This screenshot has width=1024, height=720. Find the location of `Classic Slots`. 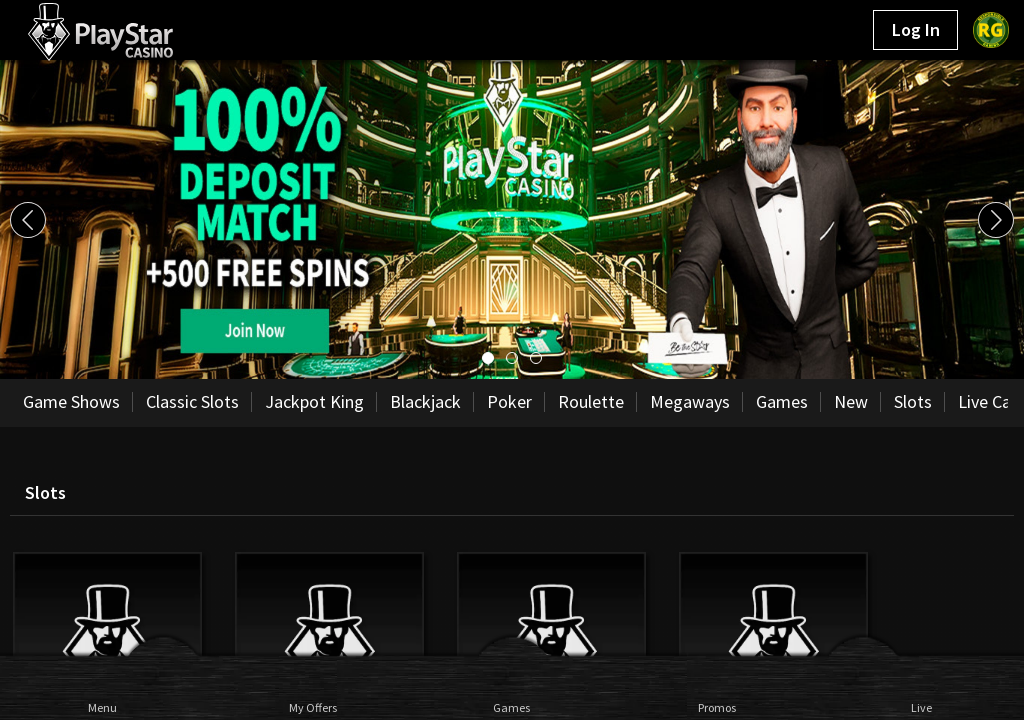

Classic Slots is located at coordinates (192, 401).